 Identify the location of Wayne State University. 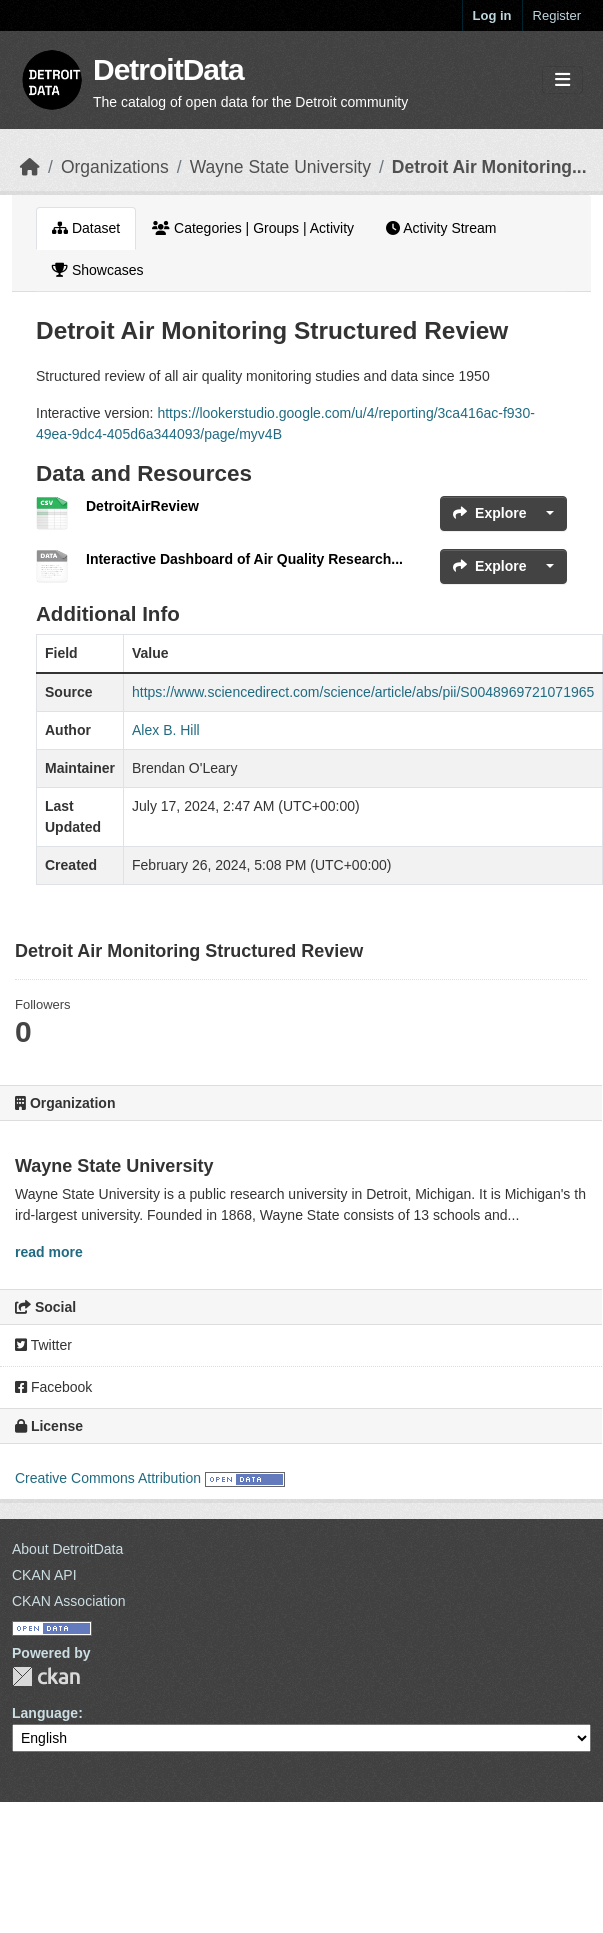
(280, 167).